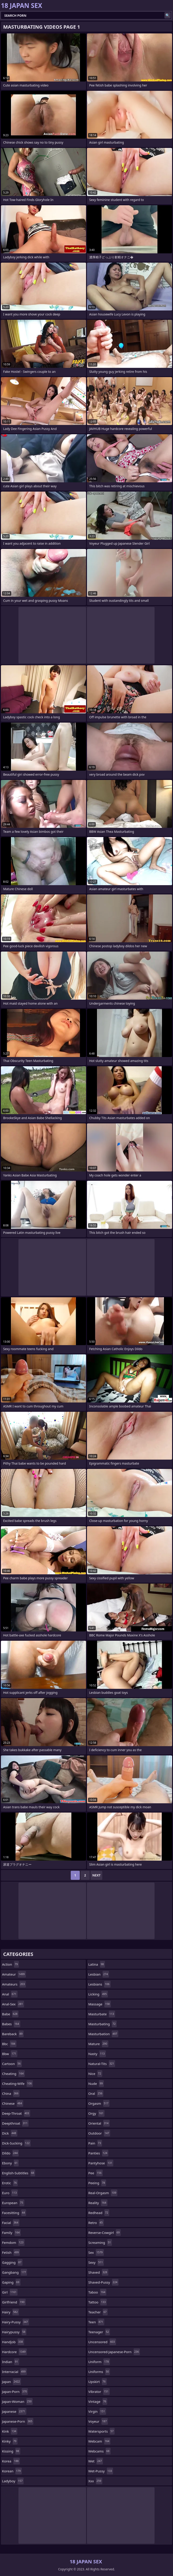  I want to click on teenager, so click(99, 2332).